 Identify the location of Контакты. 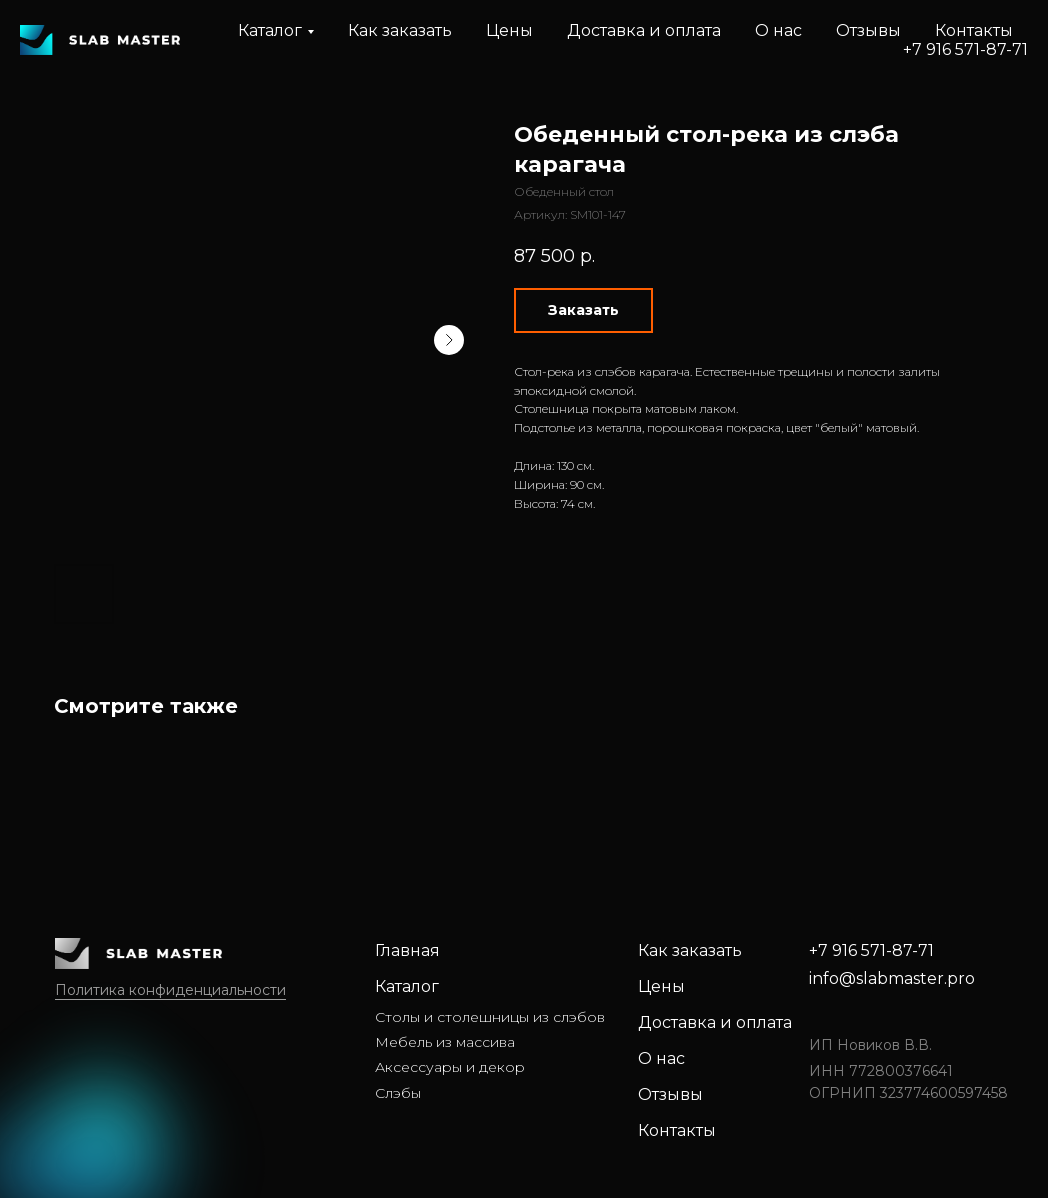
(974, 30).